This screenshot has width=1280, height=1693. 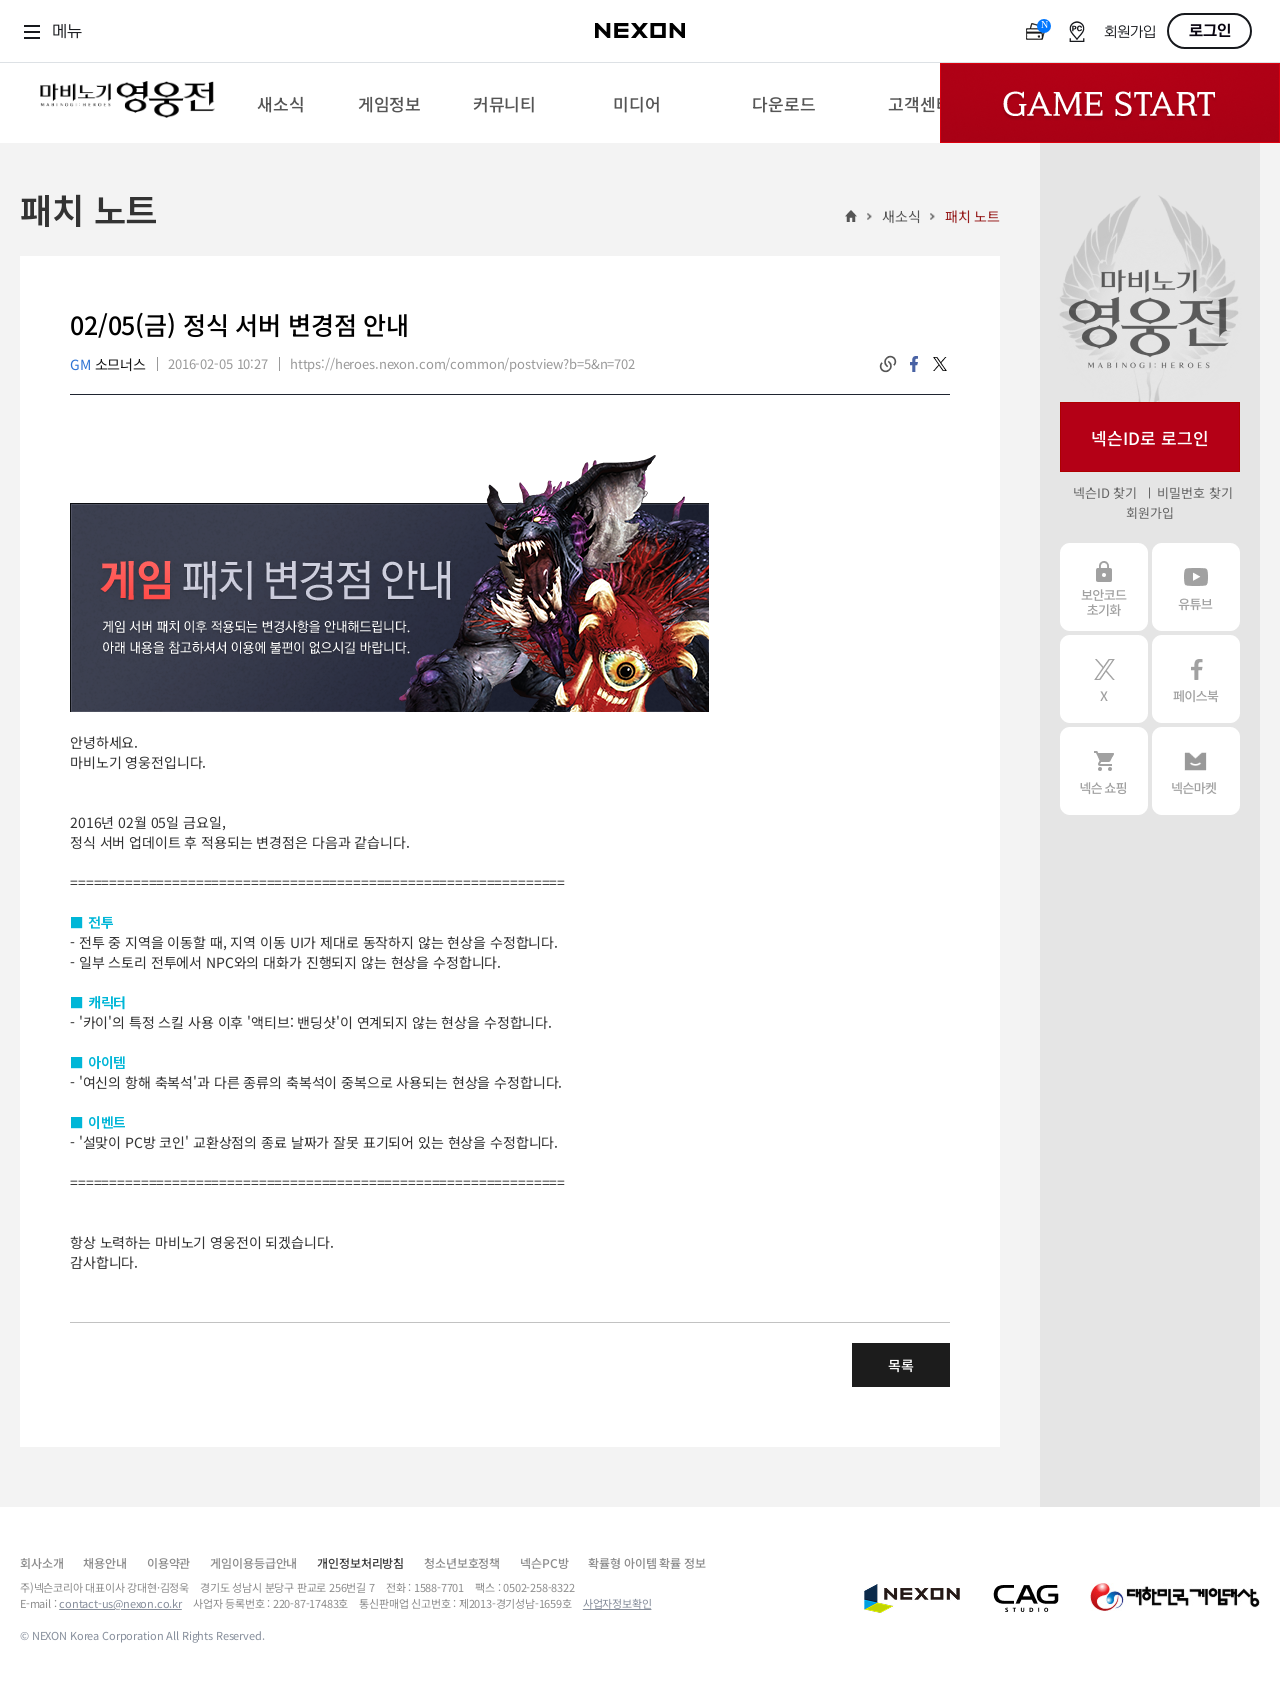 I want to click on 새소식, so click(x=901, y=216).